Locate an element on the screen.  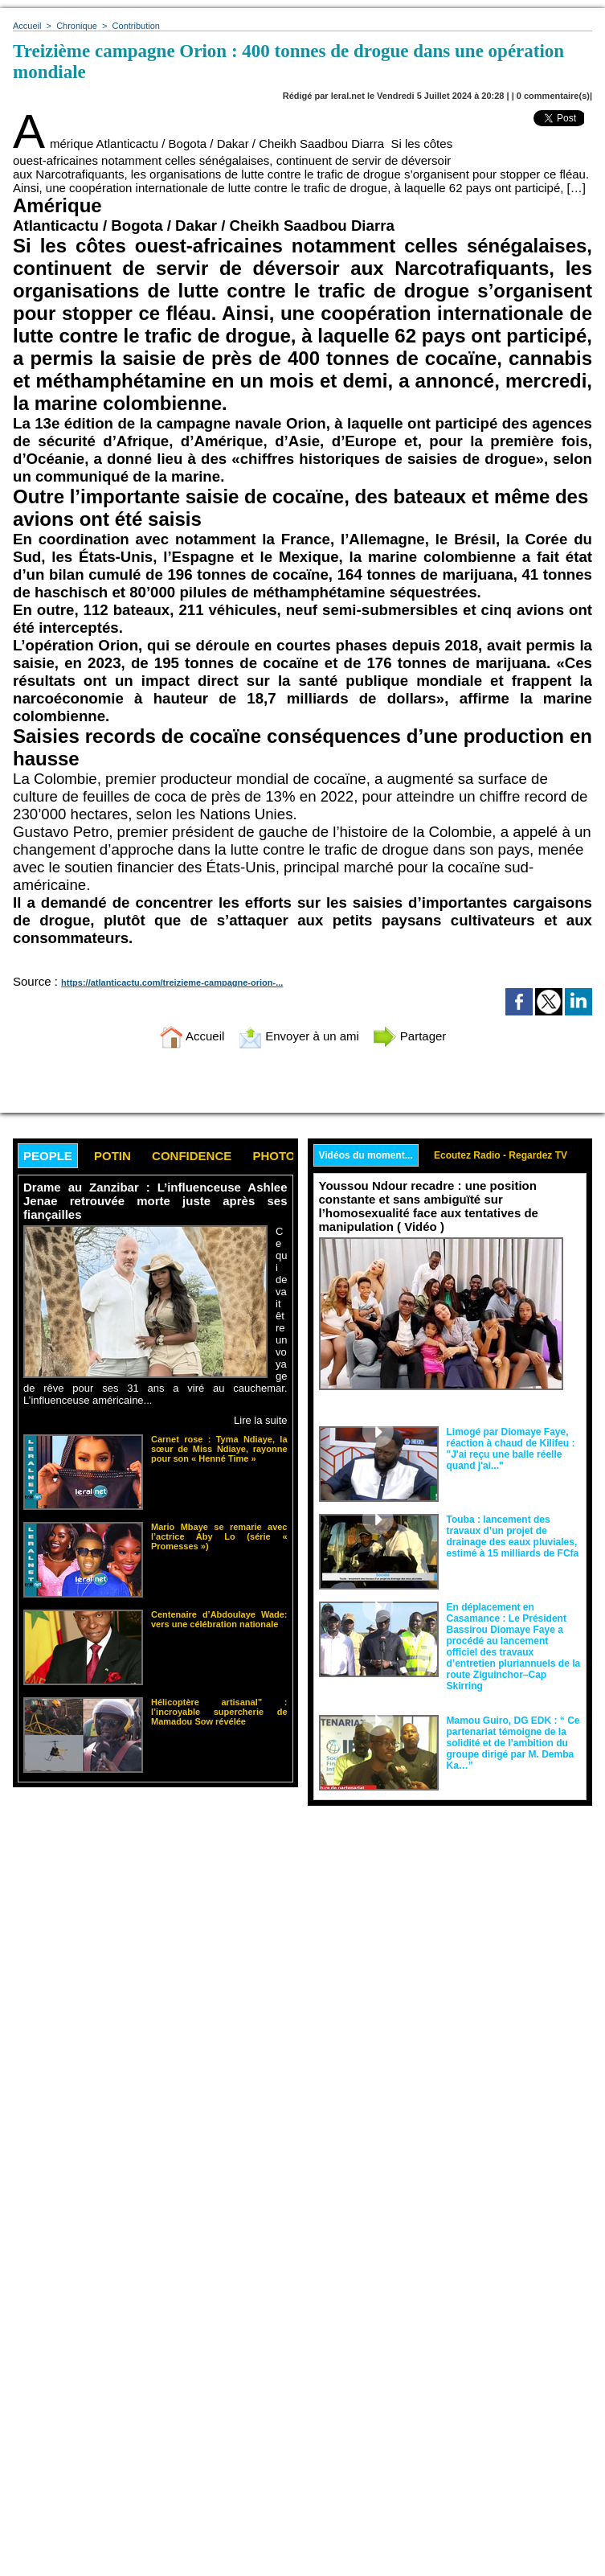
Vidéos du moment... is located at coordinates (366, 1155).